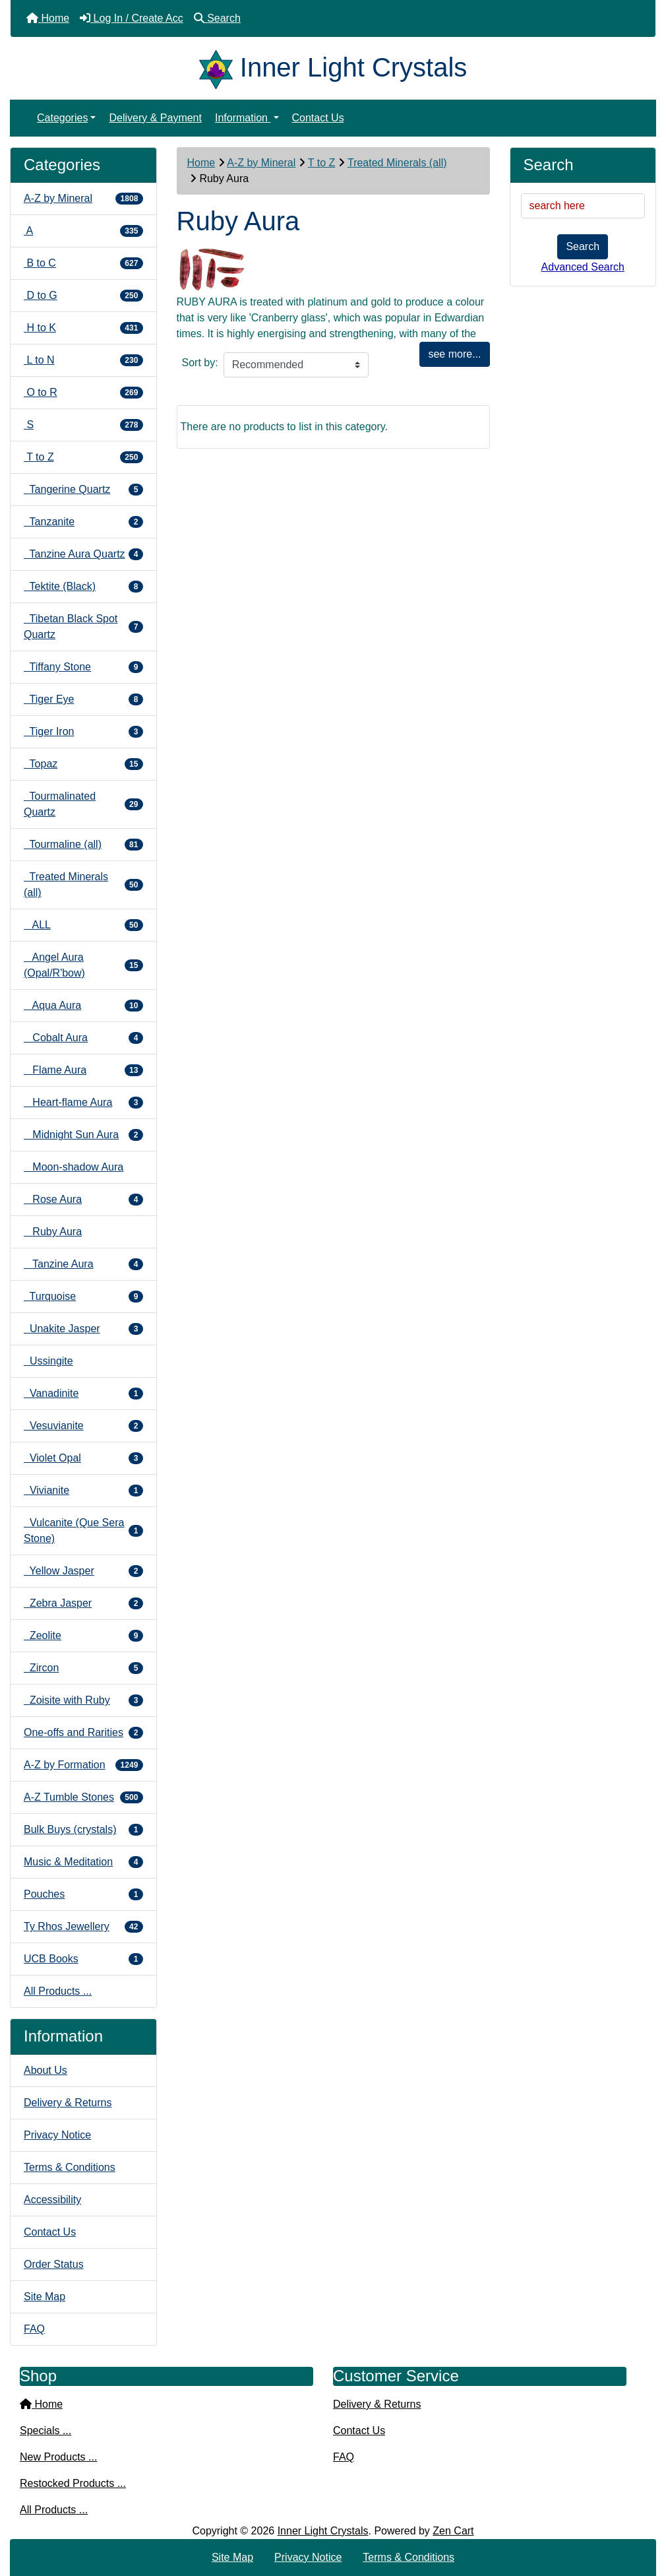 The height and width of the screenshot is (2576, 666). I want to click on O to R, so click(83, 393).